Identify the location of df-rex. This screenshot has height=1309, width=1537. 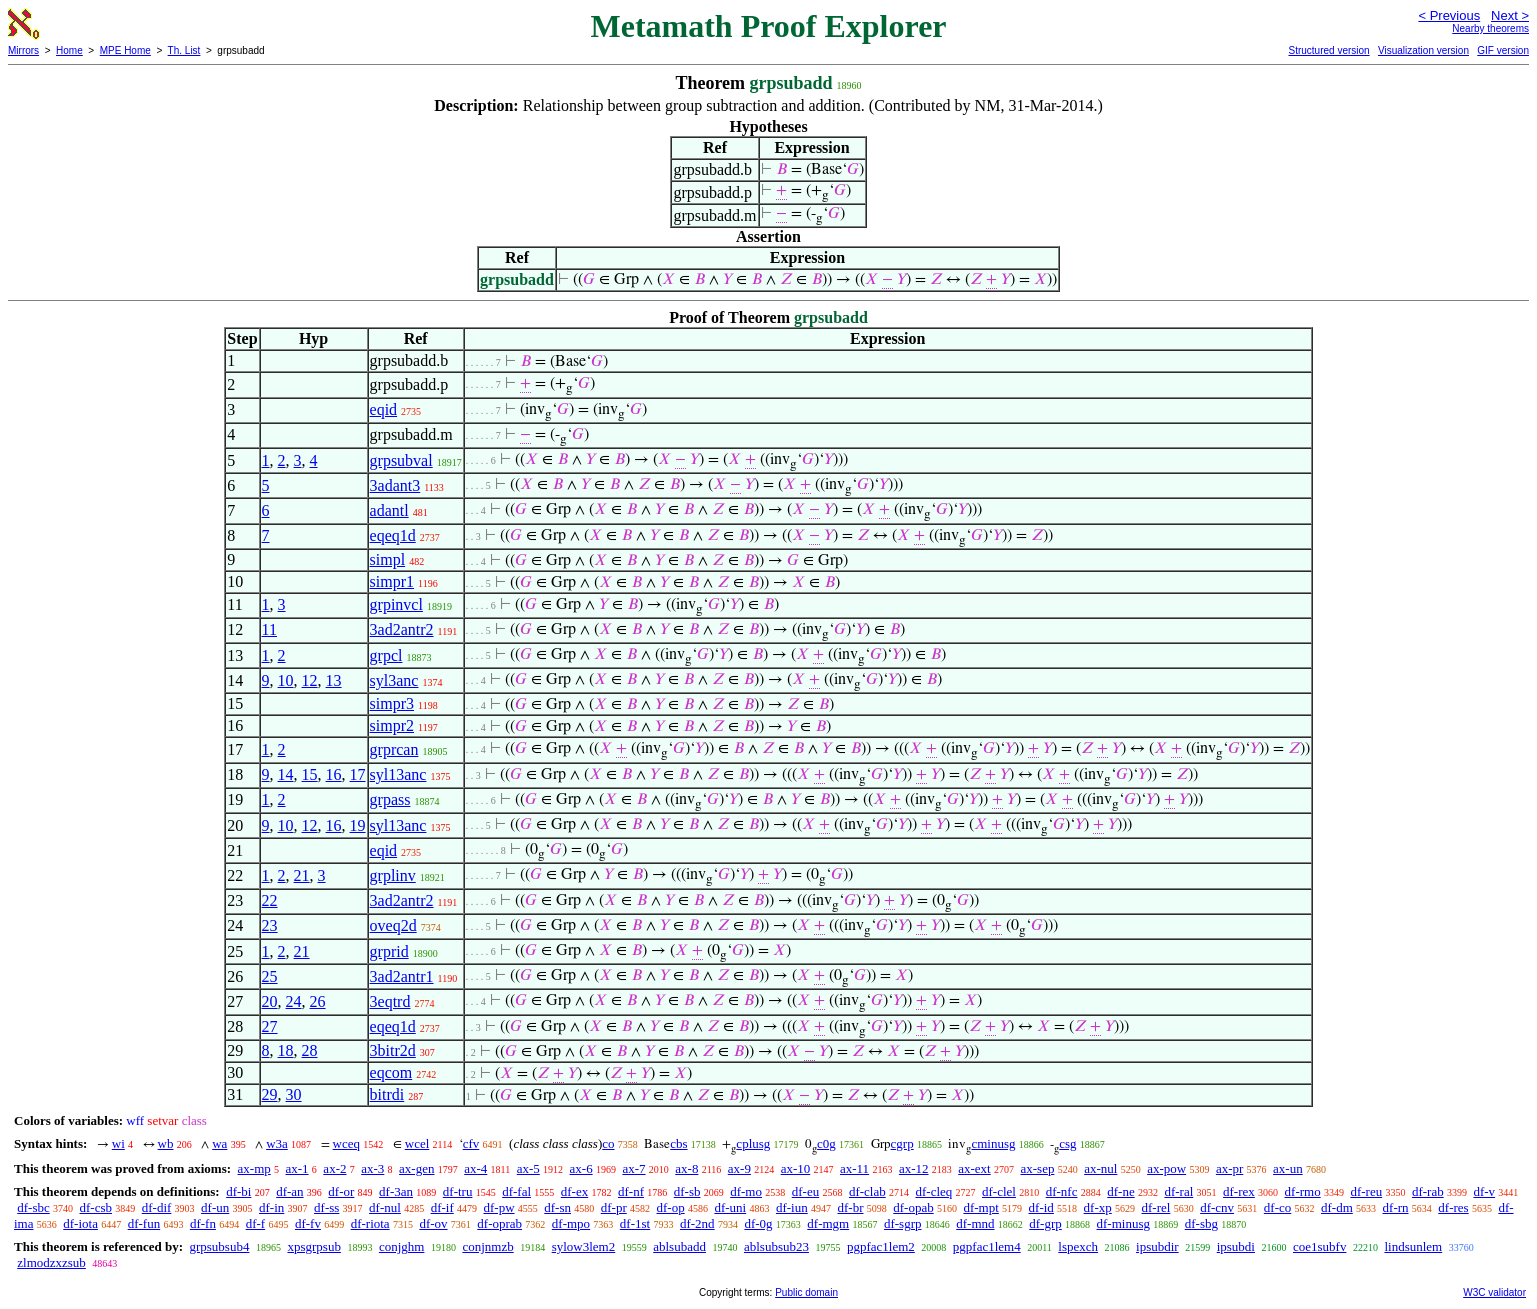
(1239, 1191).